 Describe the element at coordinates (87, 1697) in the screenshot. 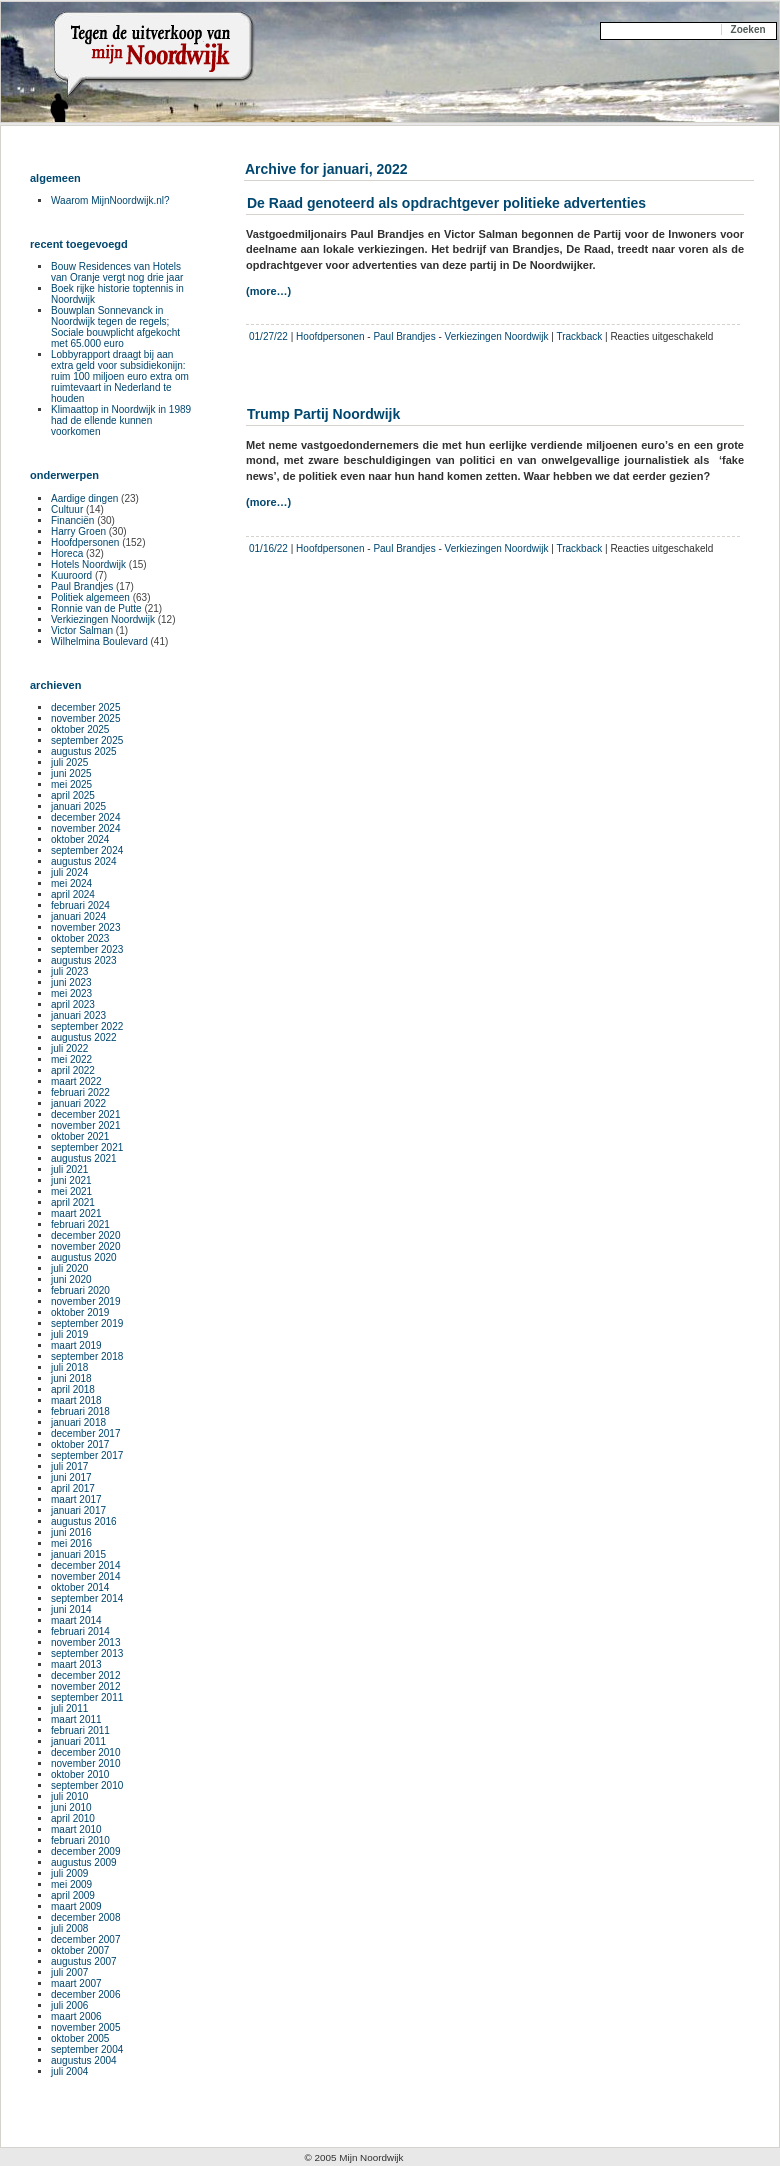

I see `september 2011` at that location.